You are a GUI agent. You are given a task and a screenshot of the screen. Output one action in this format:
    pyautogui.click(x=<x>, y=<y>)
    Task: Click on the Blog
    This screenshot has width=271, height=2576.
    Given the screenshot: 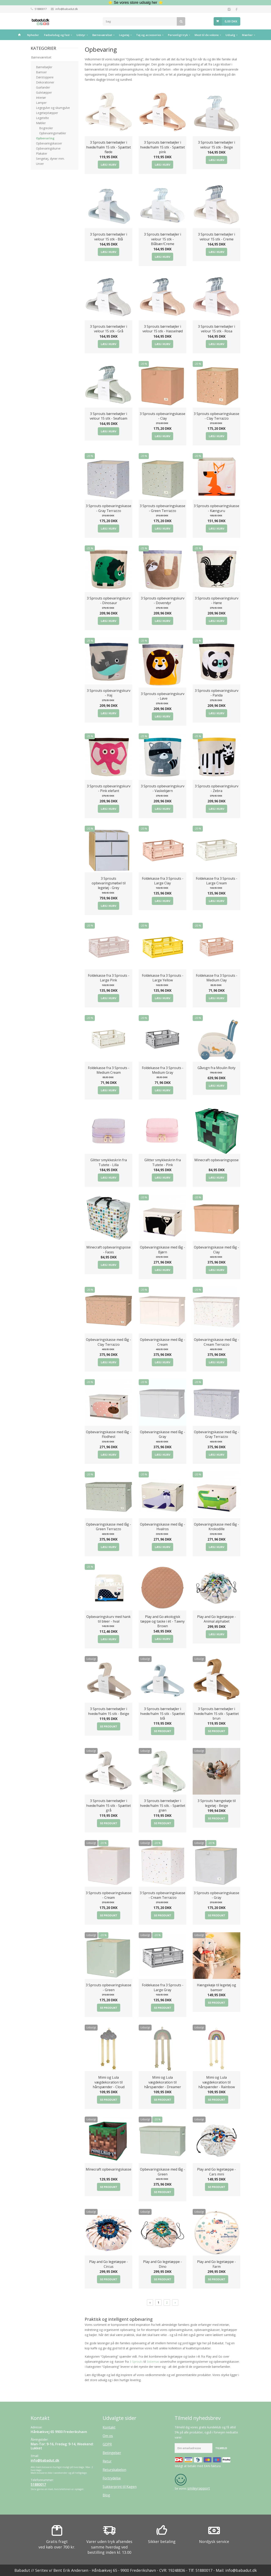 What is the action you would take?
    pyautogui.click(x=106, y=2495)
    